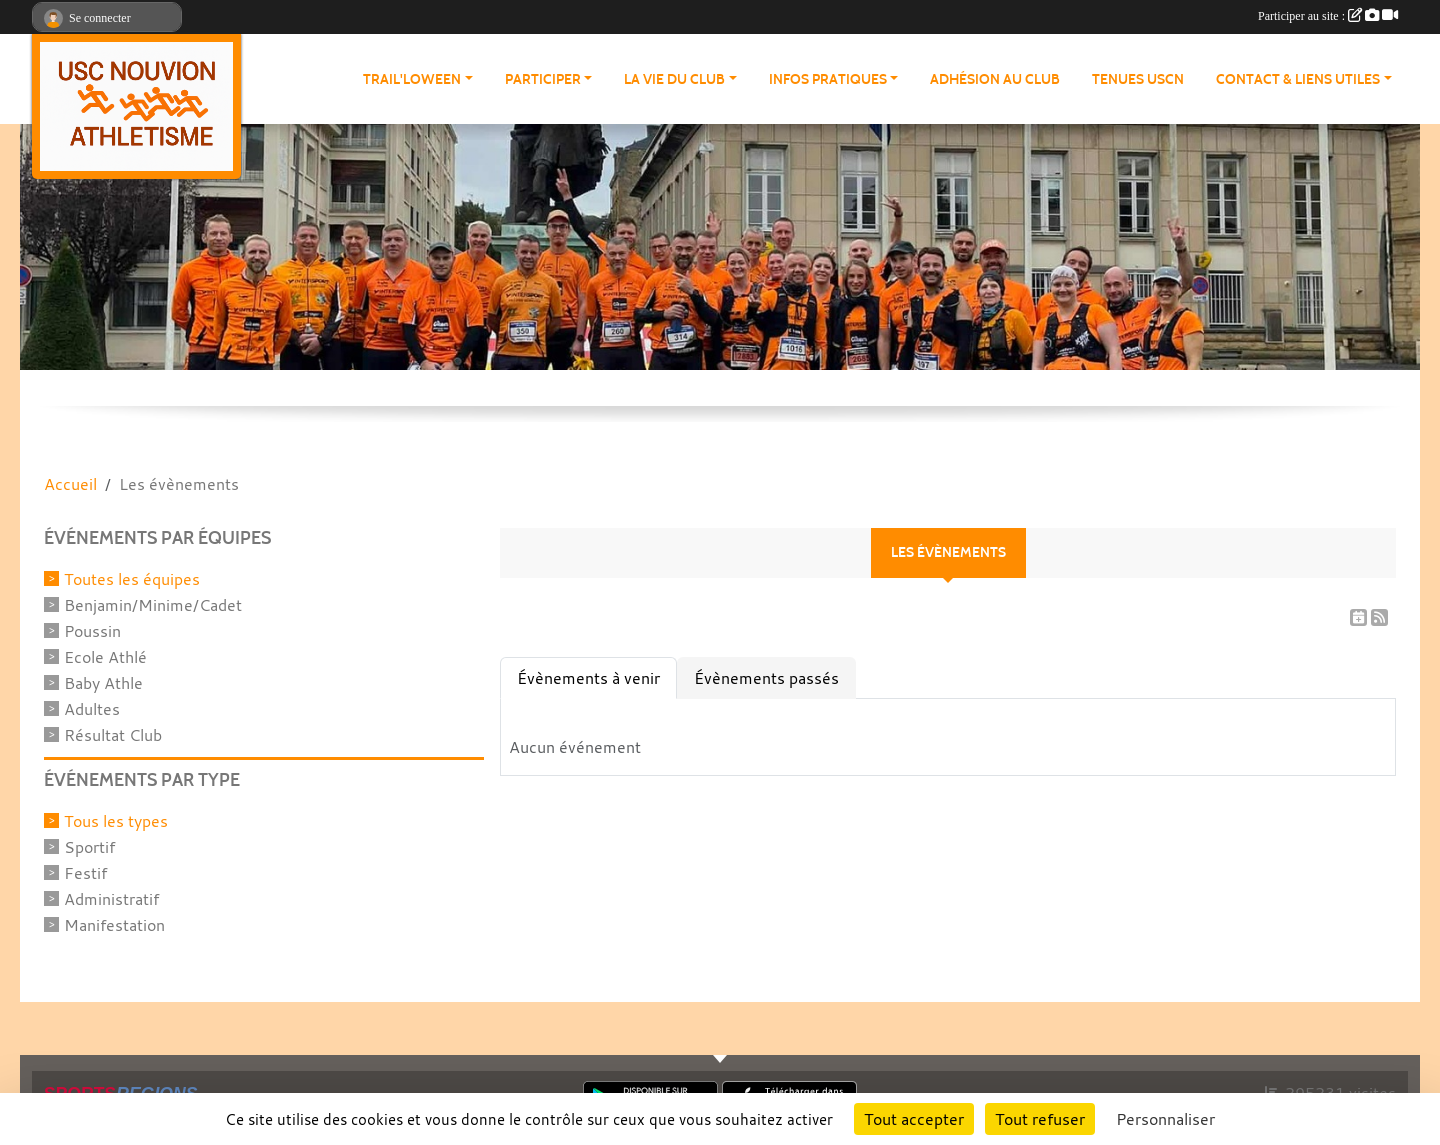 The height and width of the screenshot is (1145, 1440). What do you see at coordinates (116, 821) in the screenshot?
I see `Tous les types` at bounding box center [116, 821].